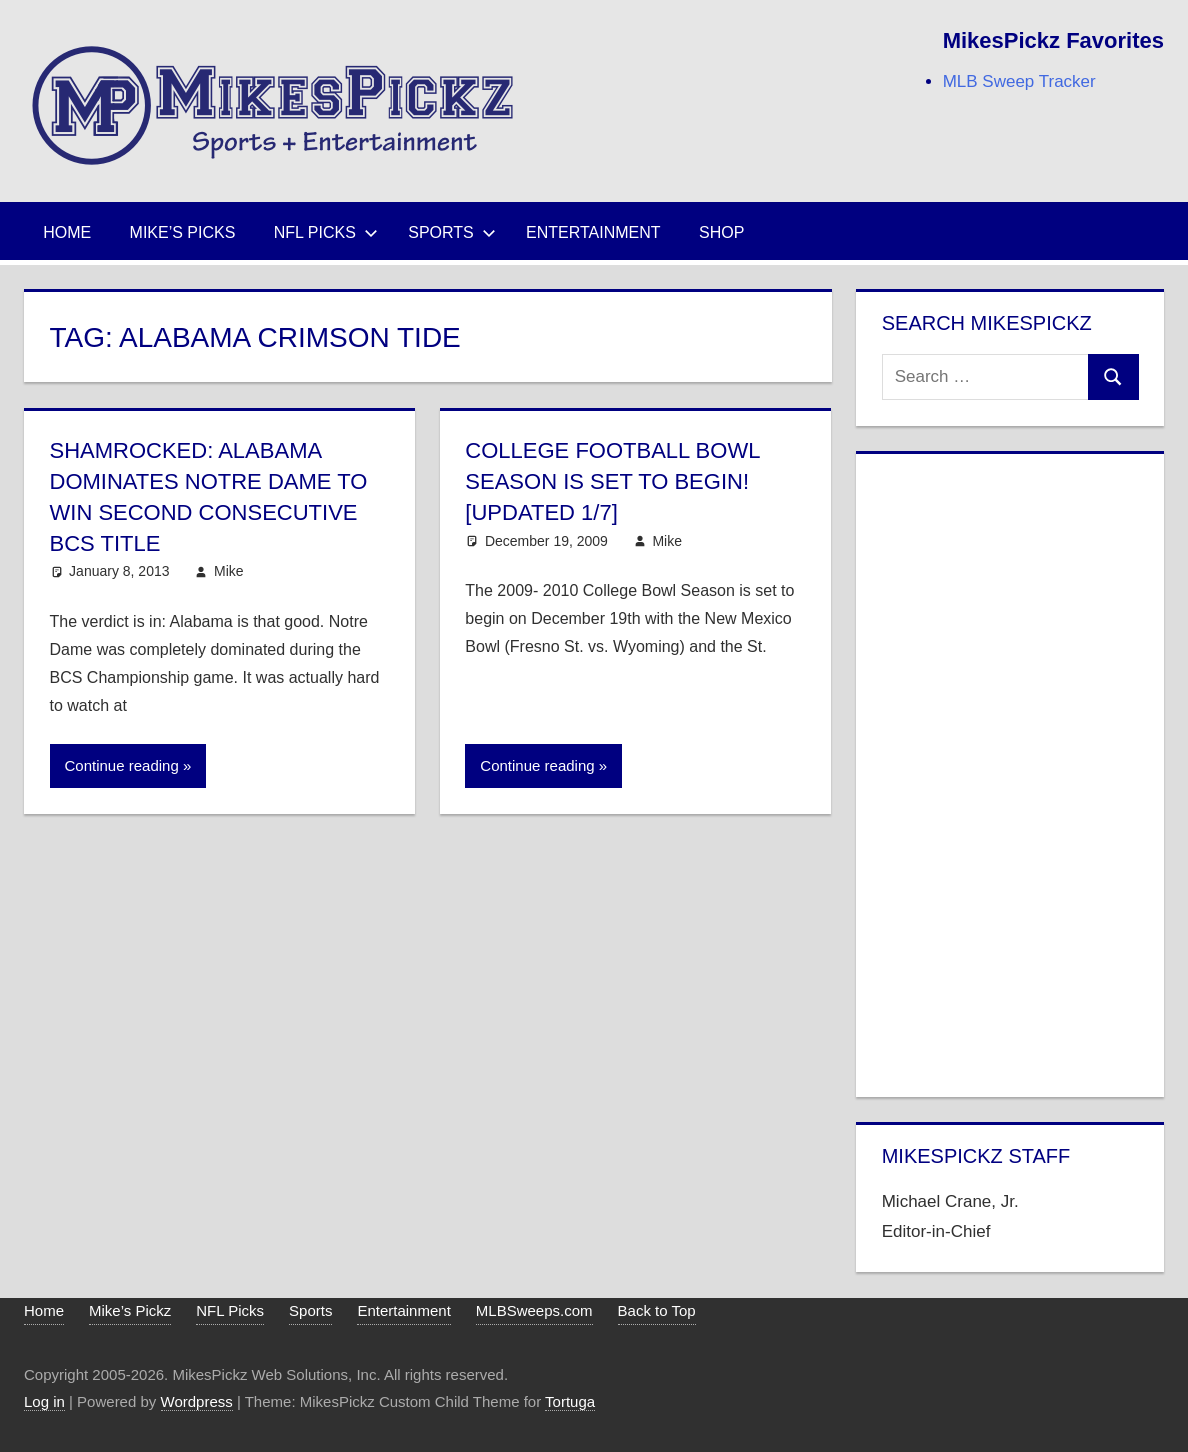 This screenshot has height=1452, width=1188. I want to click on [Advertisement], so click(1010, 771).